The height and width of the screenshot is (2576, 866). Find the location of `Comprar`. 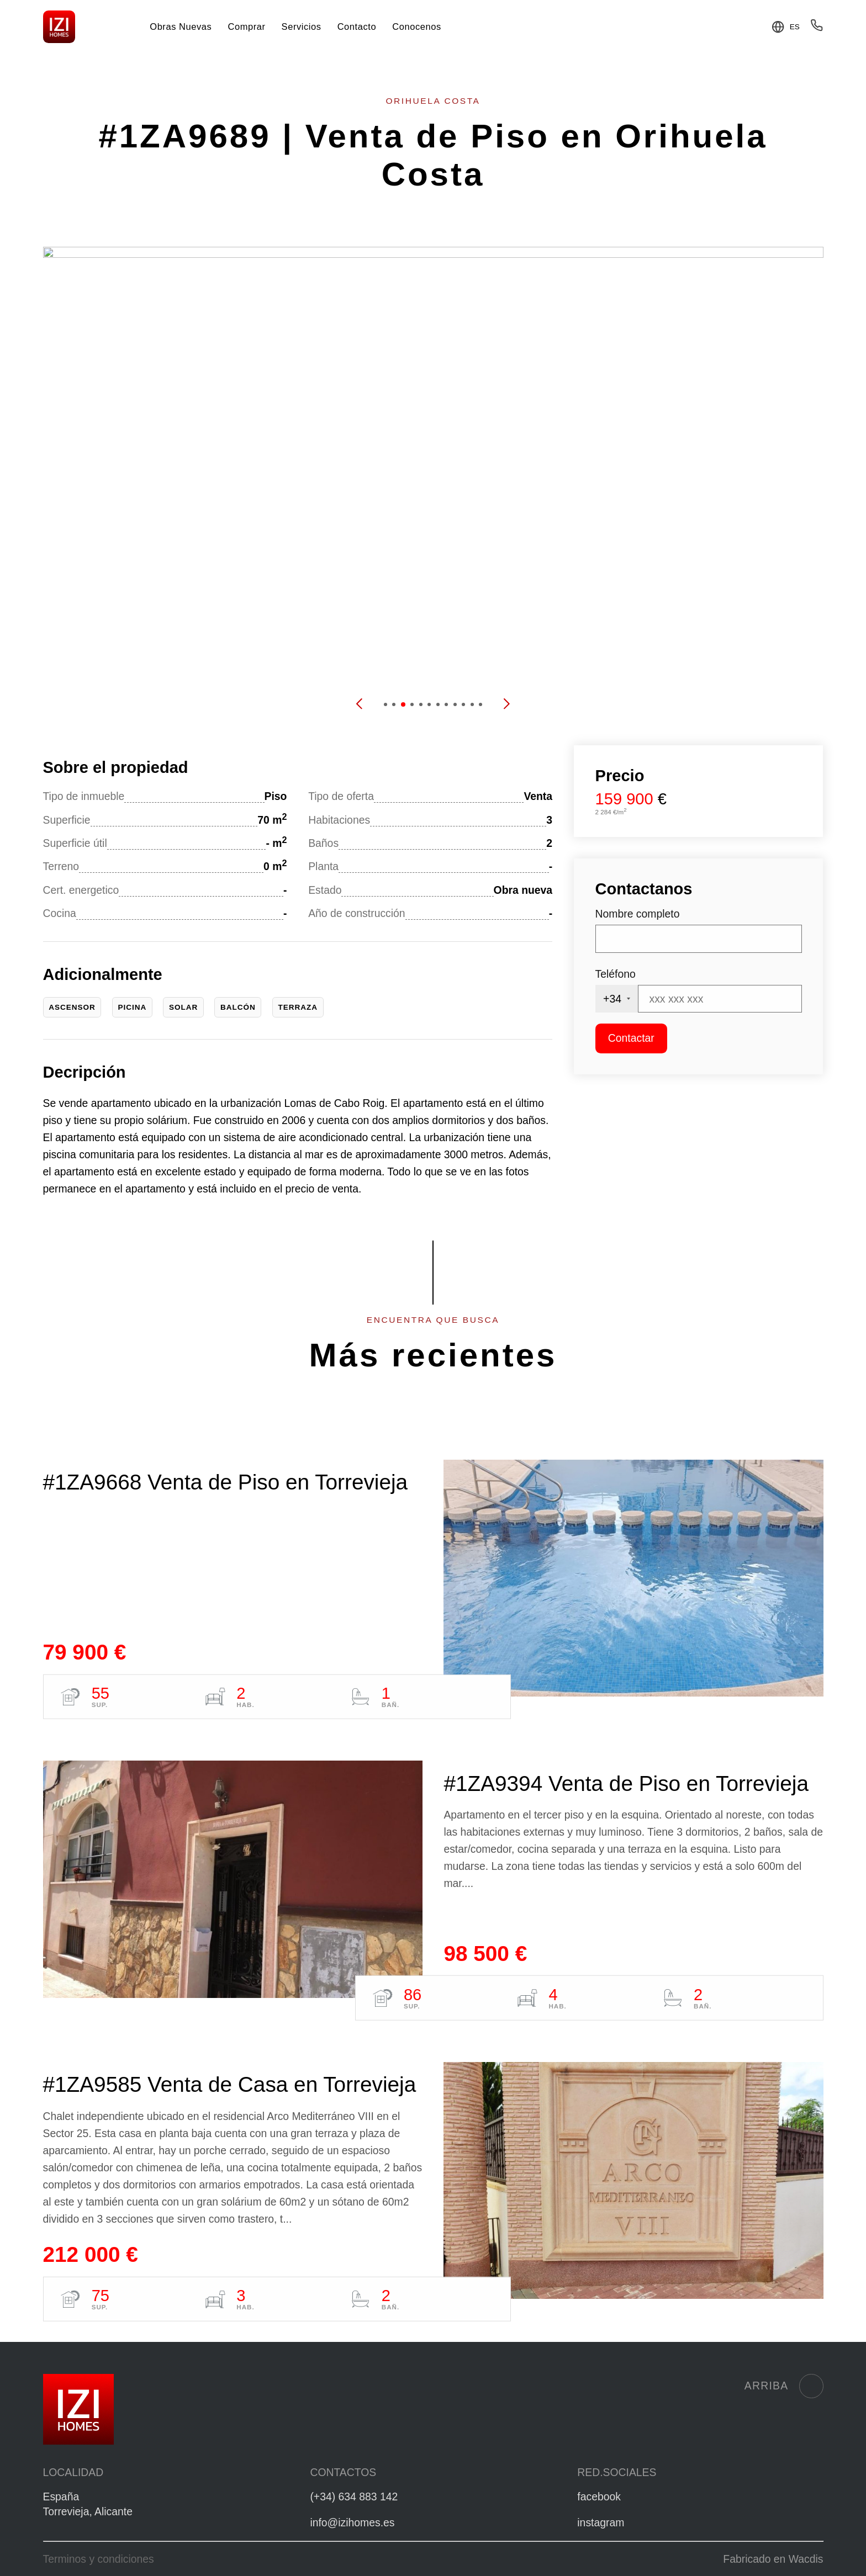

Comprar is located at coordinates (246, 26).